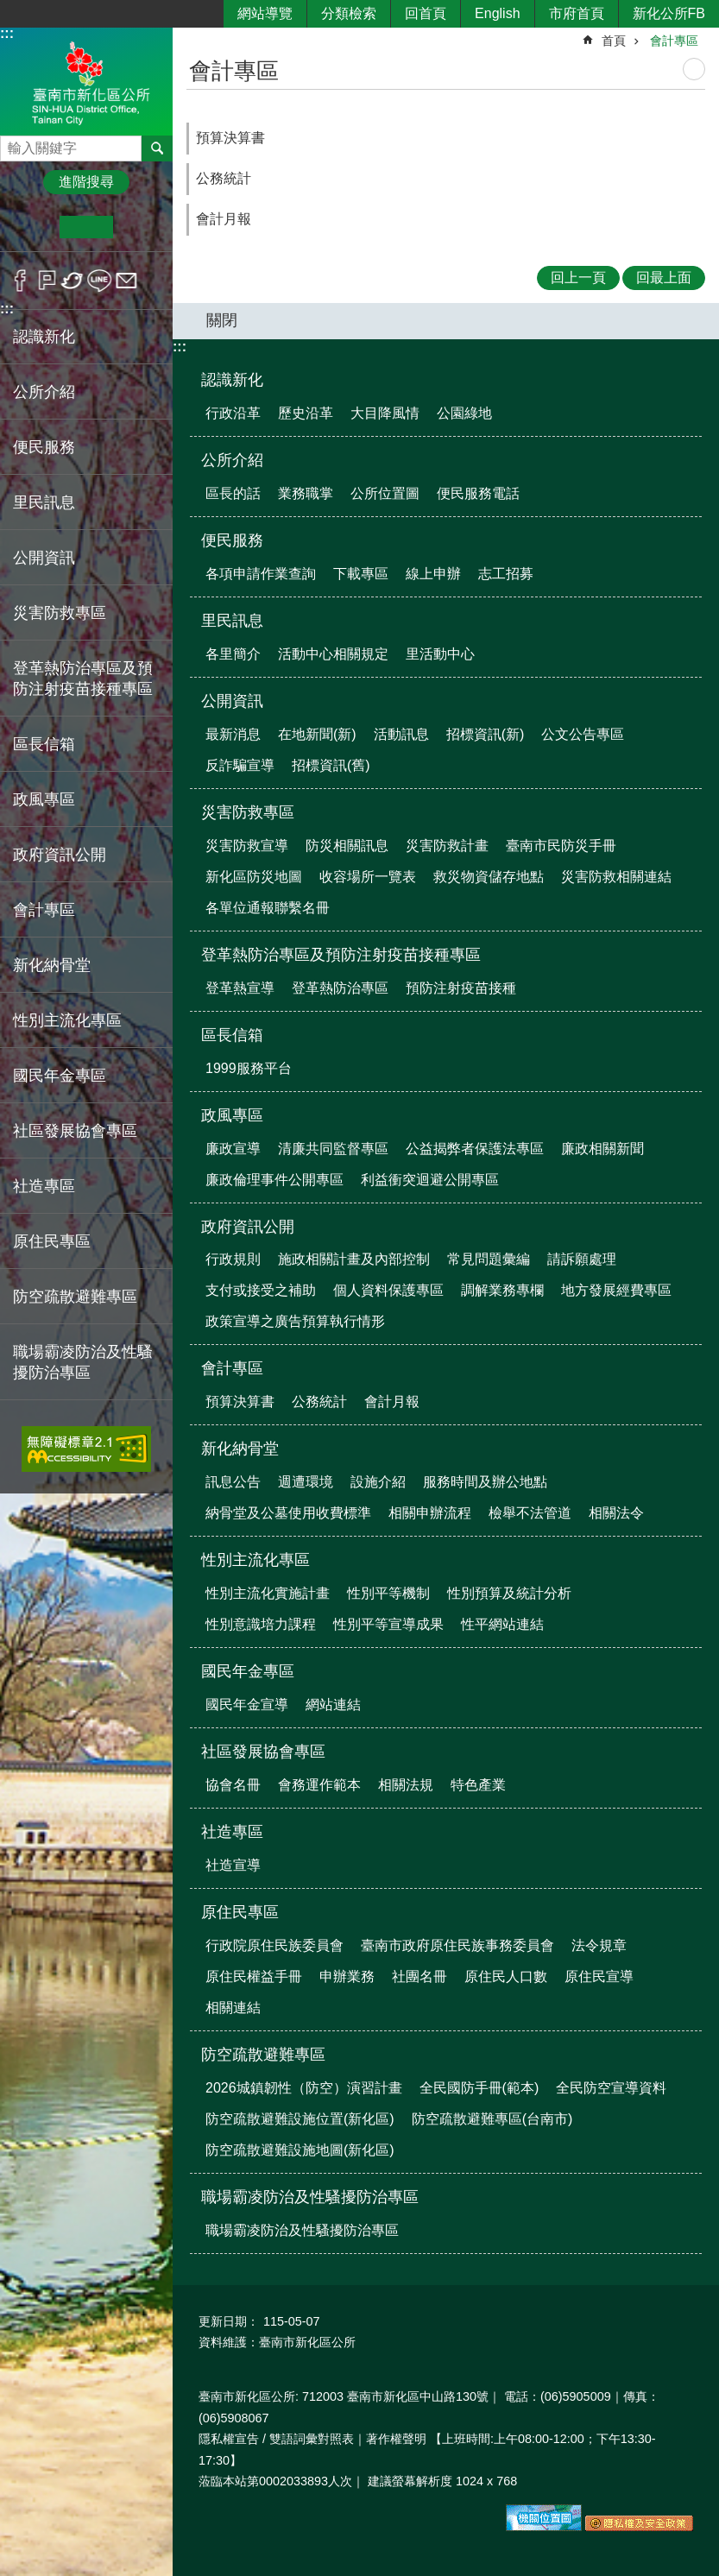 This screenshot has width=719, height=2576. Describe the element at coordinates (44, 799) in the screenshot. I see `政風專區 [button]` at that location.